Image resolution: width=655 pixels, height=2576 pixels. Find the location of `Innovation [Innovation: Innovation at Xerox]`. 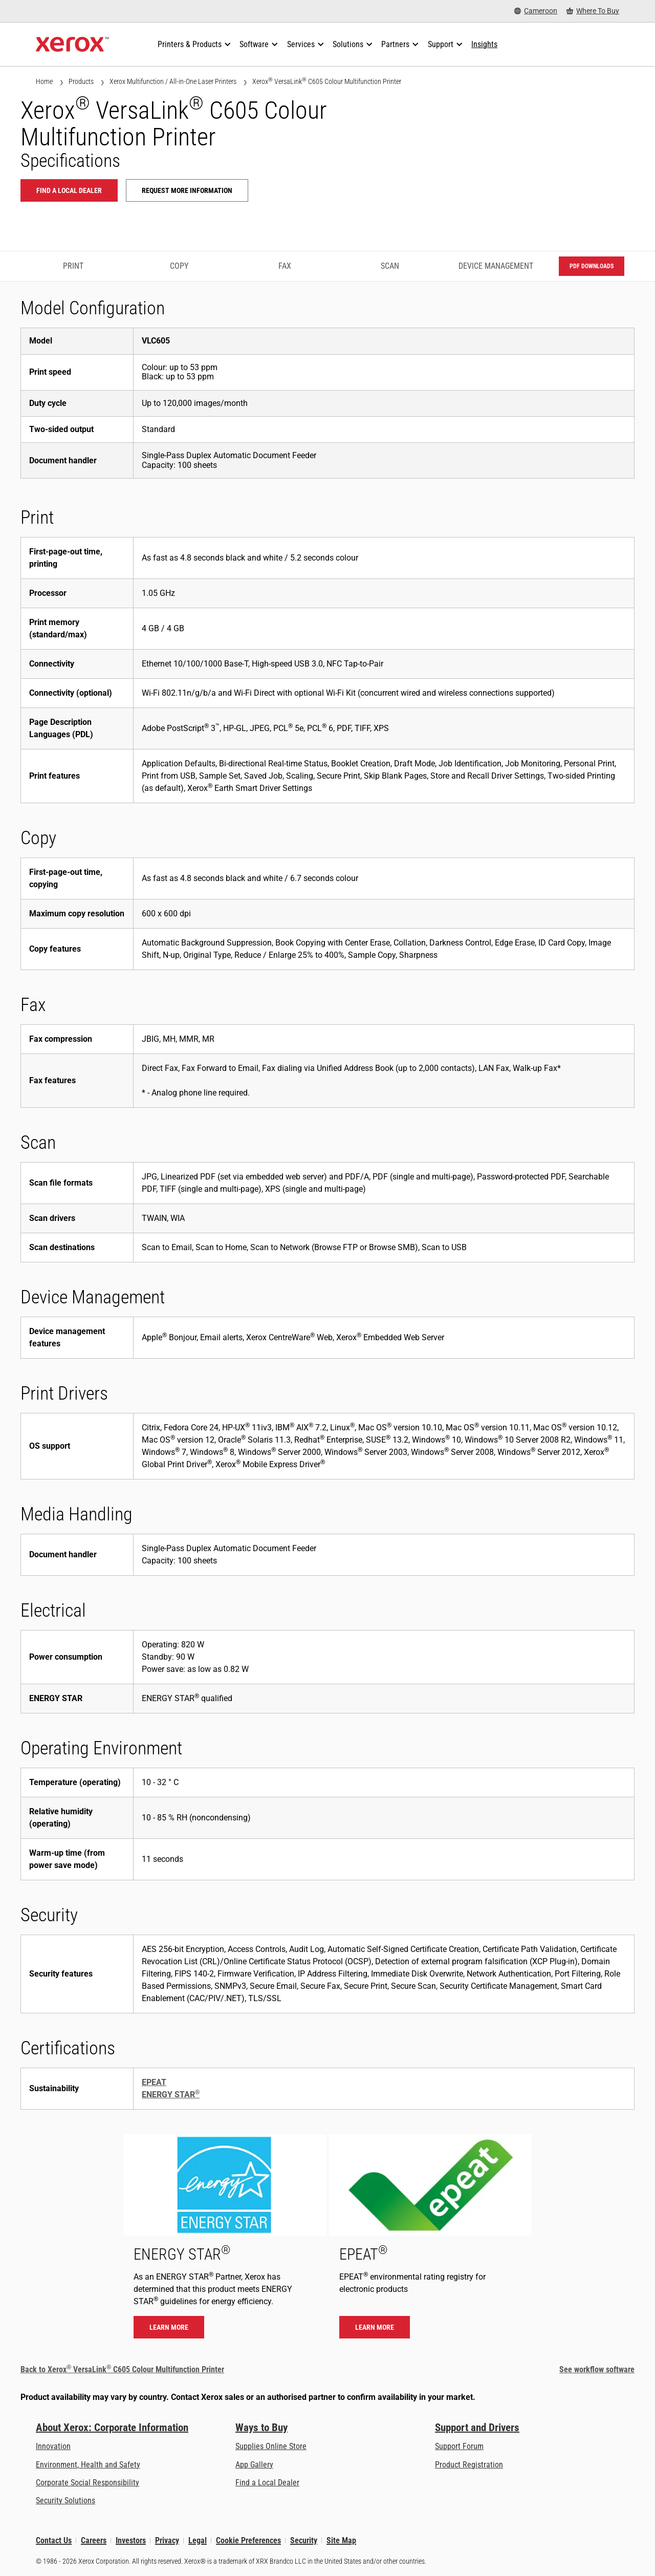

Innovation [Innovation: Innovation at Xerox] is located at coordinates (53, 2446).